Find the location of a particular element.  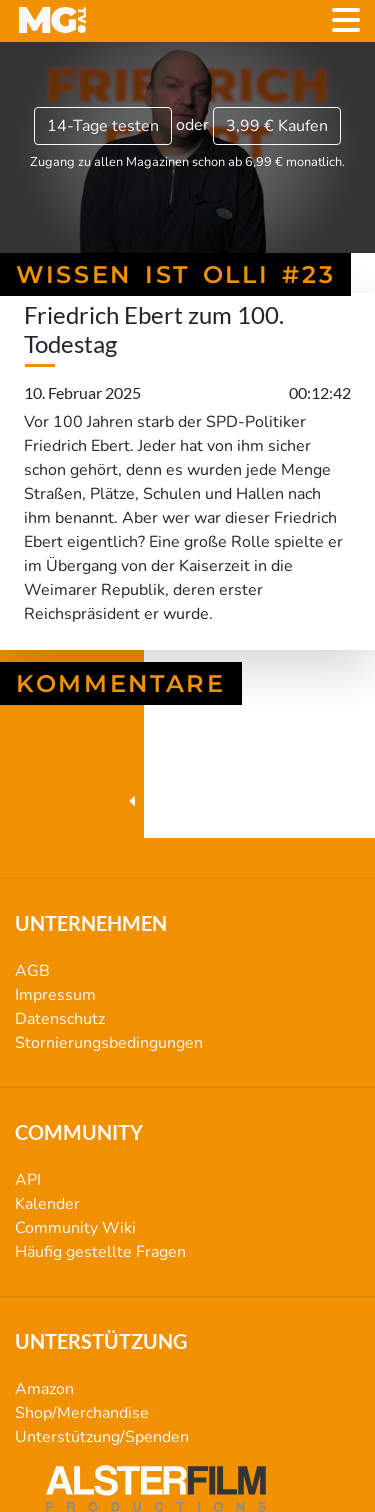

3,99 € is located at coordinates (277, 126).